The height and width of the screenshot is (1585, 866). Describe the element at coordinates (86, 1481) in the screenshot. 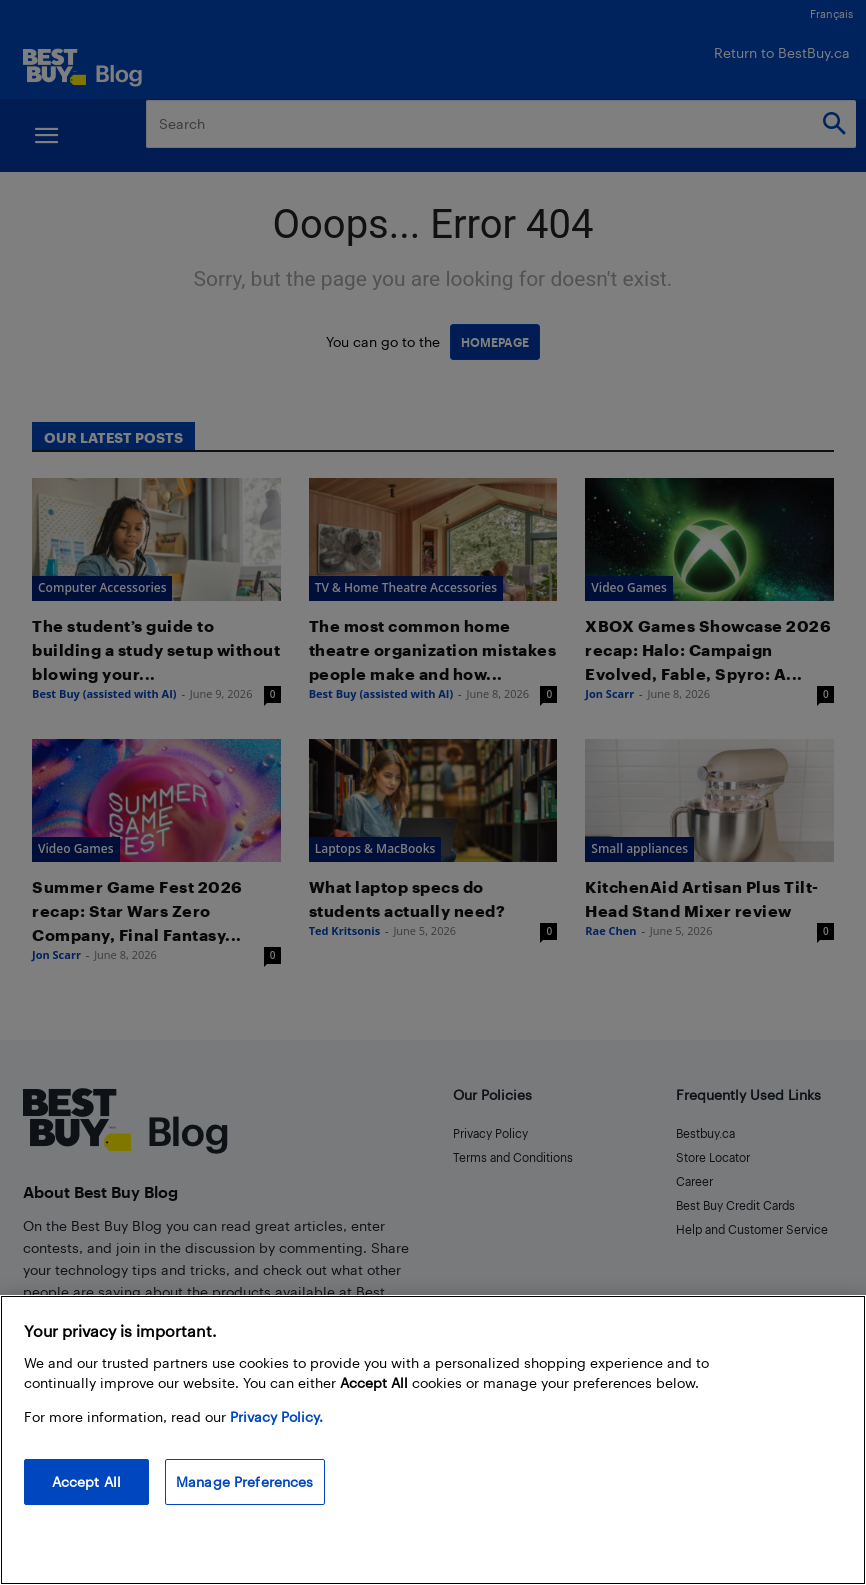

I see `Accept All` at that location.